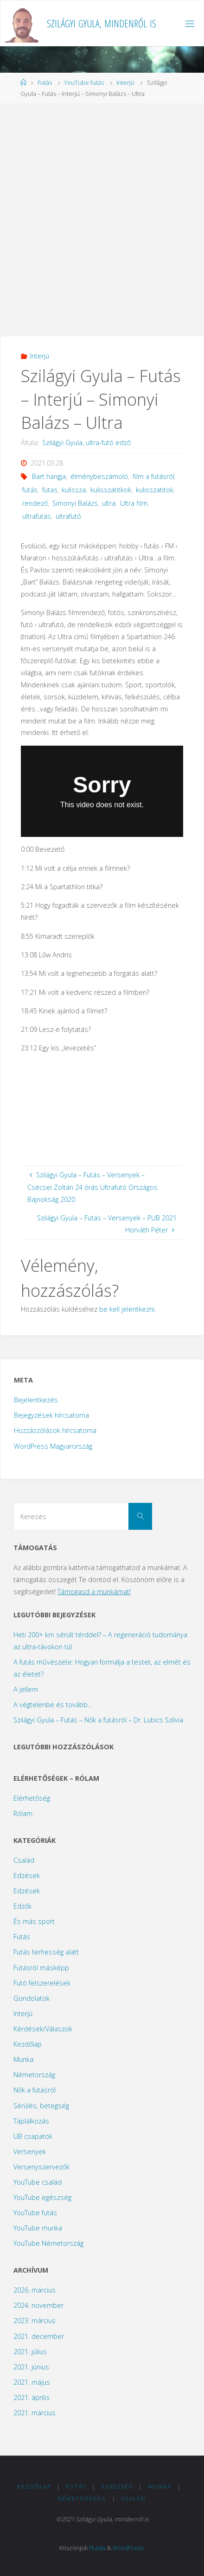  Describe the element at coordinates (41, 1967) in the screenshot. I see `Futásról másképp` at that location.